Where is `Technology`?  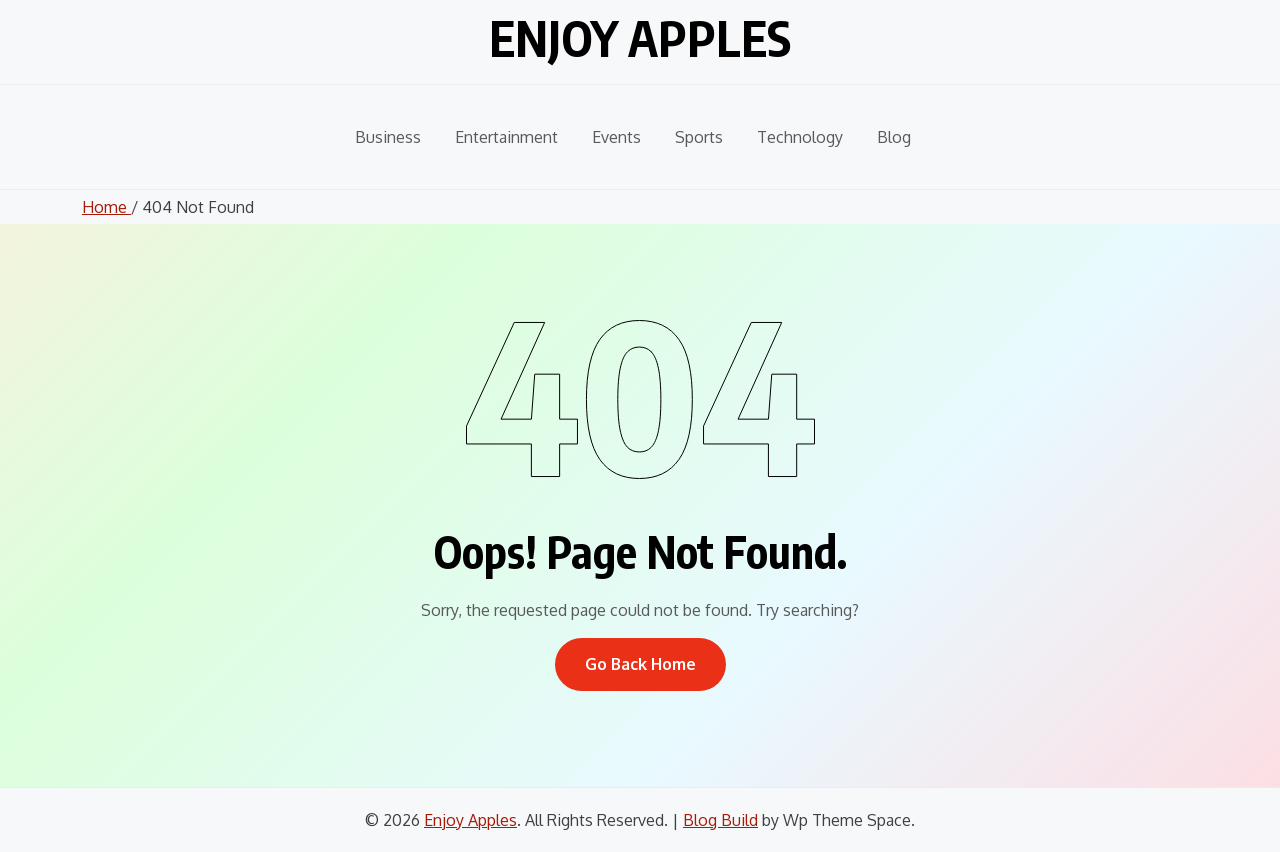 Technology is located at coordinates (800, 137).